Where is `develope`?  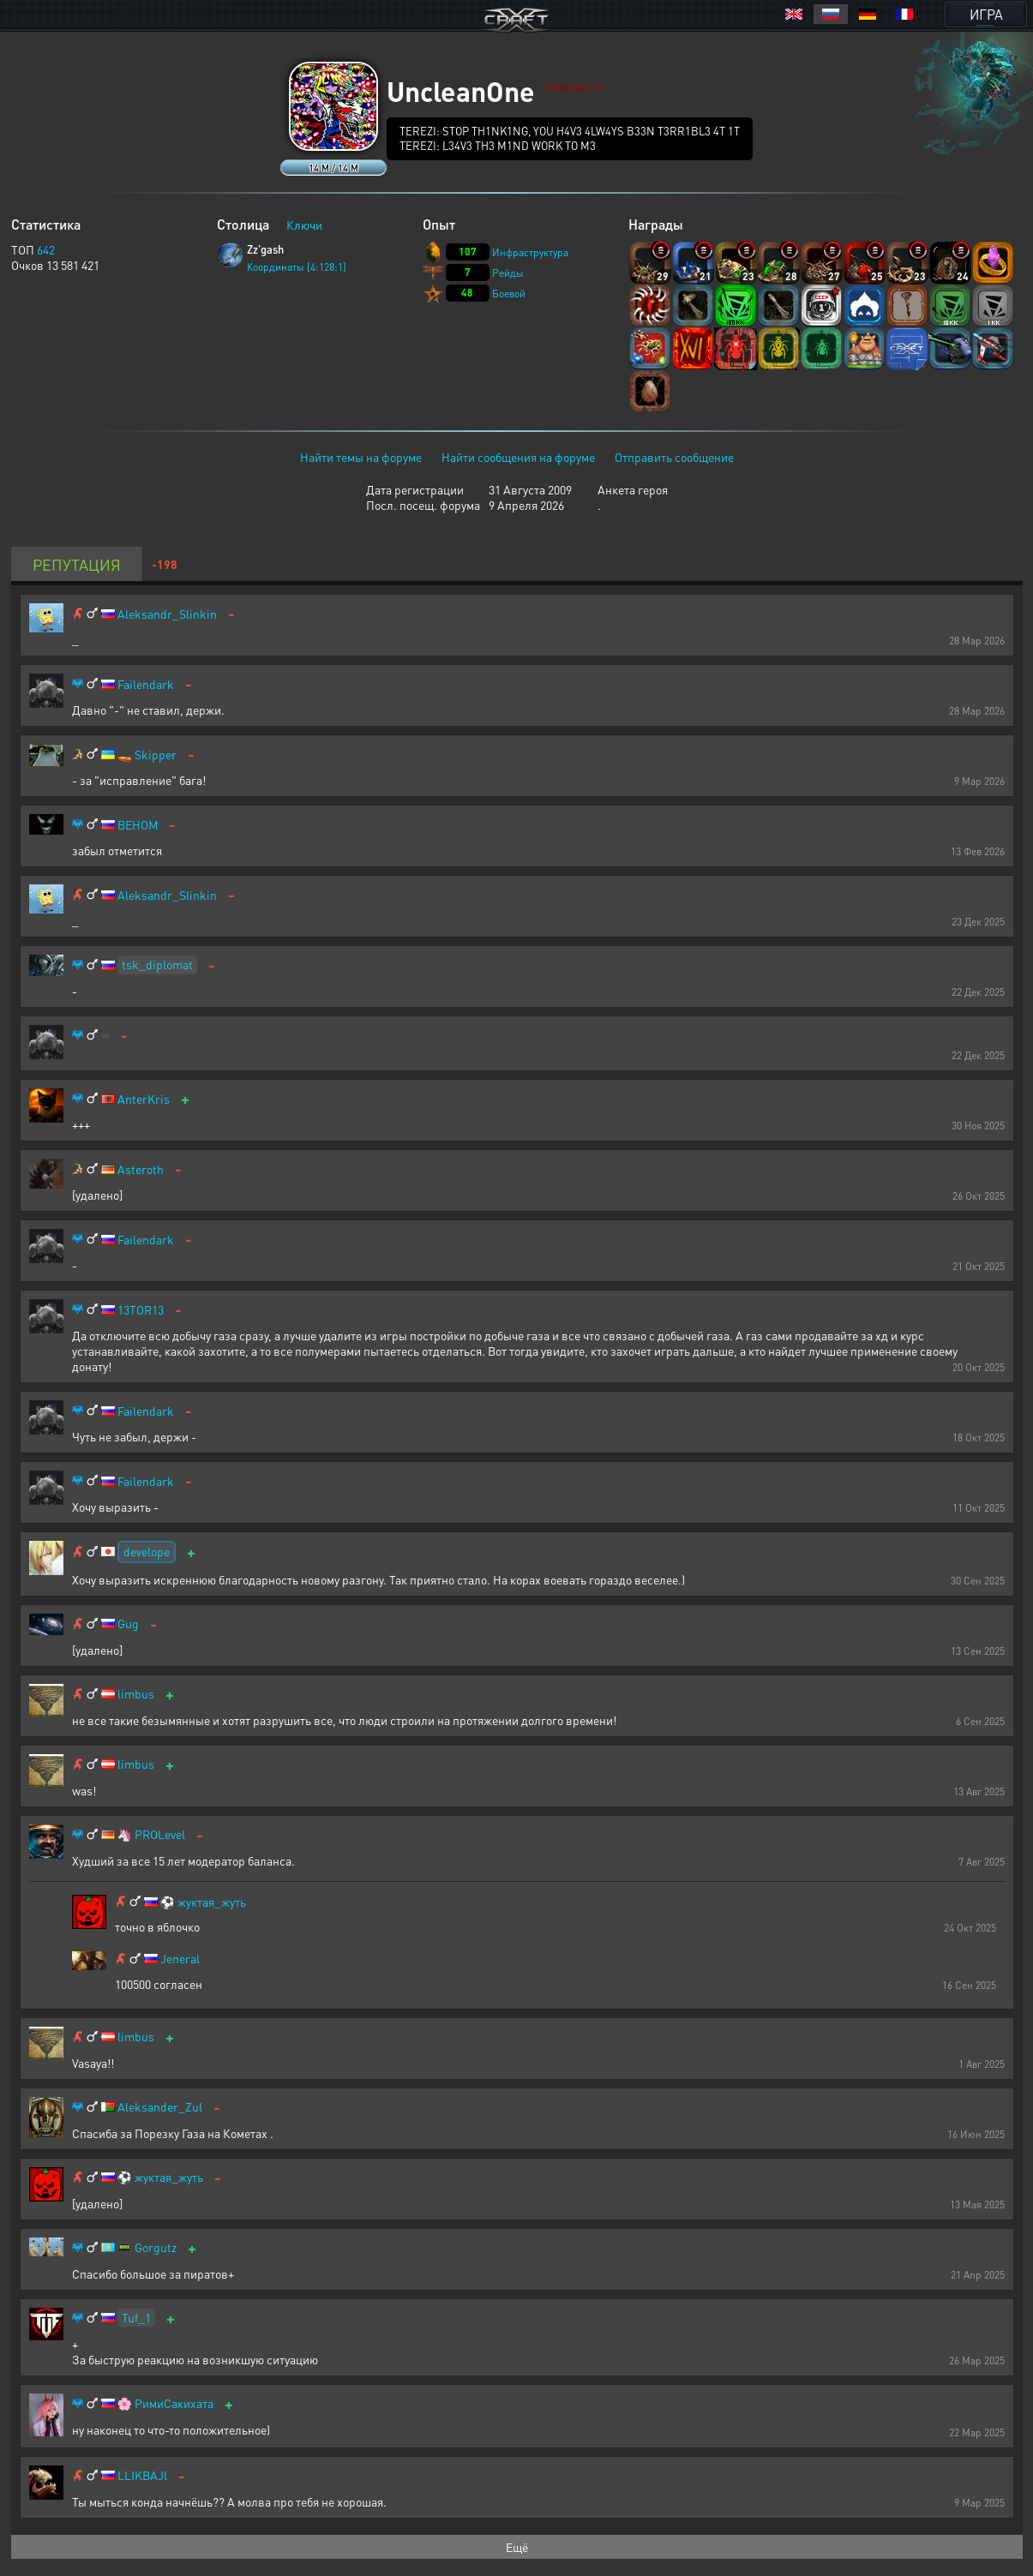
develope is located at coordinates (146, 1551).